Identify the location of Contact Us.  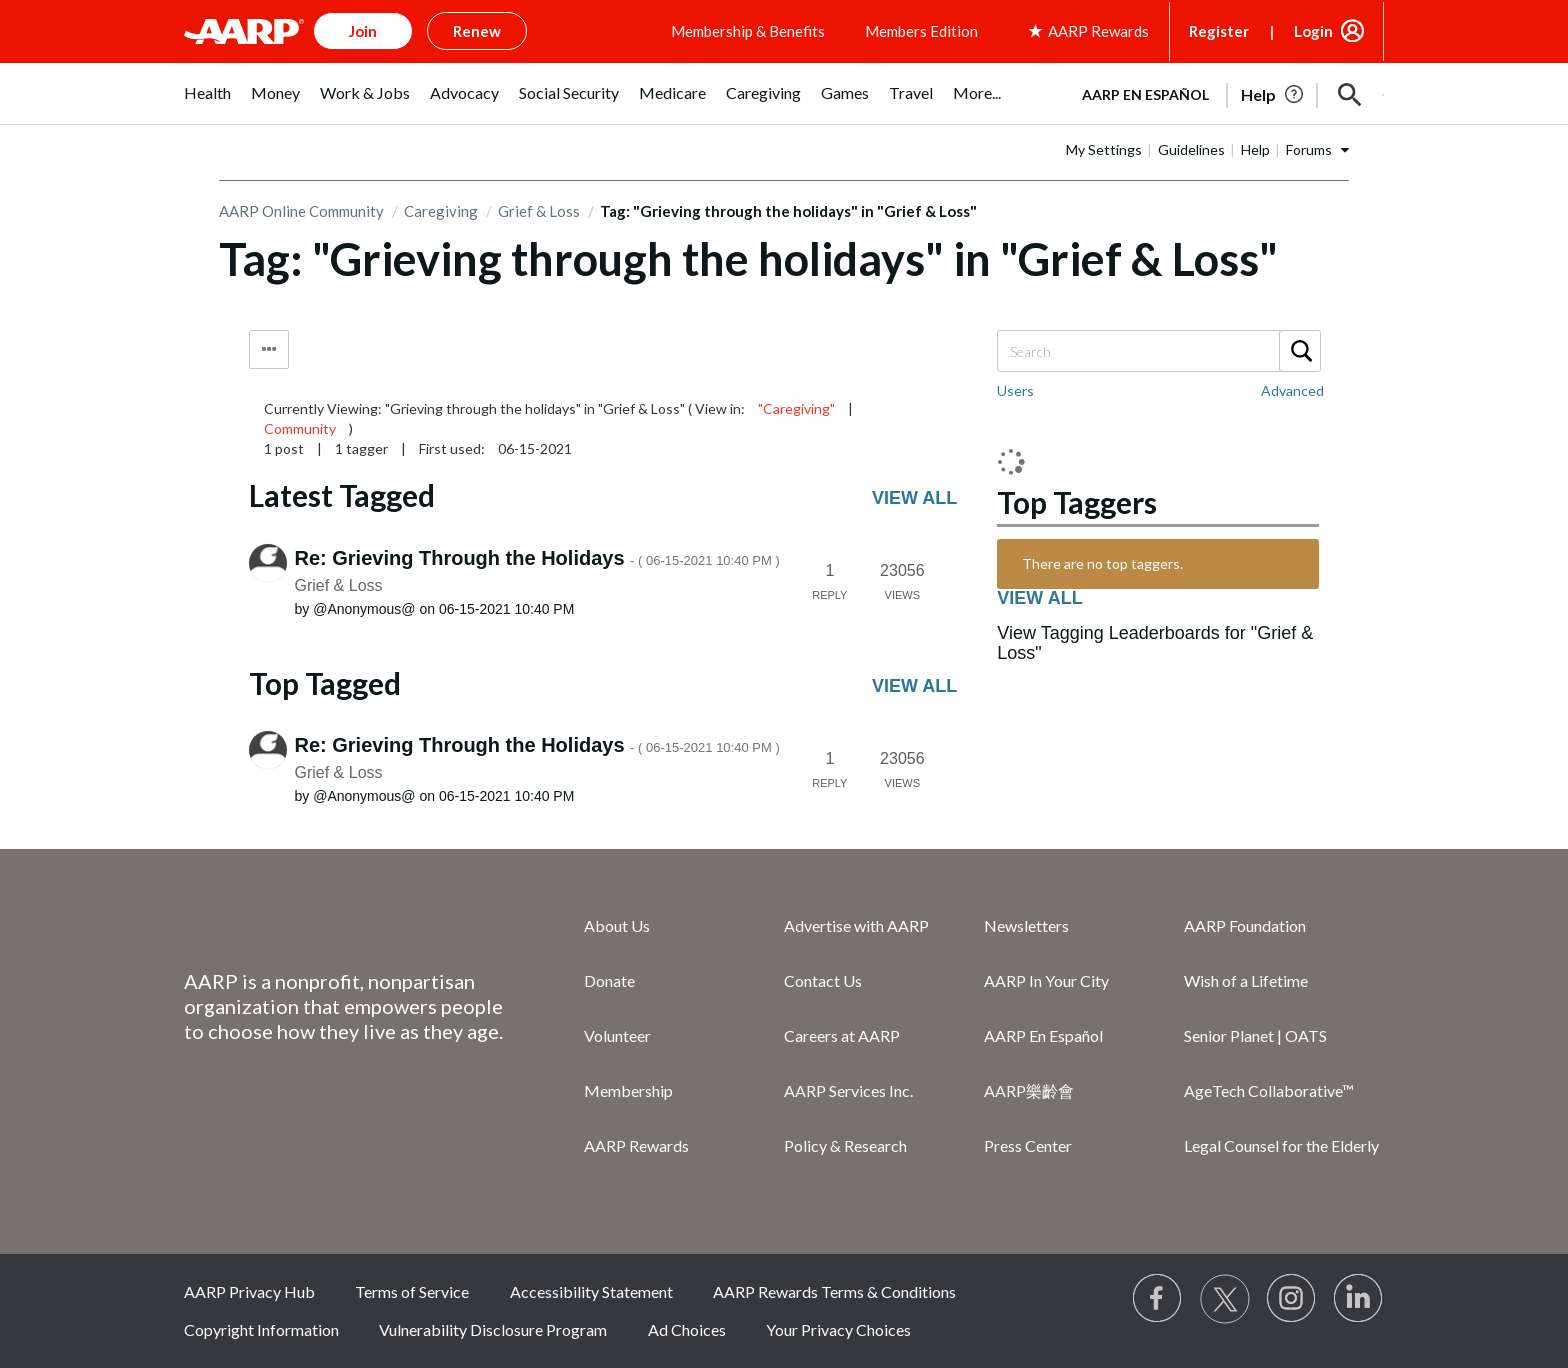
(823, 980).